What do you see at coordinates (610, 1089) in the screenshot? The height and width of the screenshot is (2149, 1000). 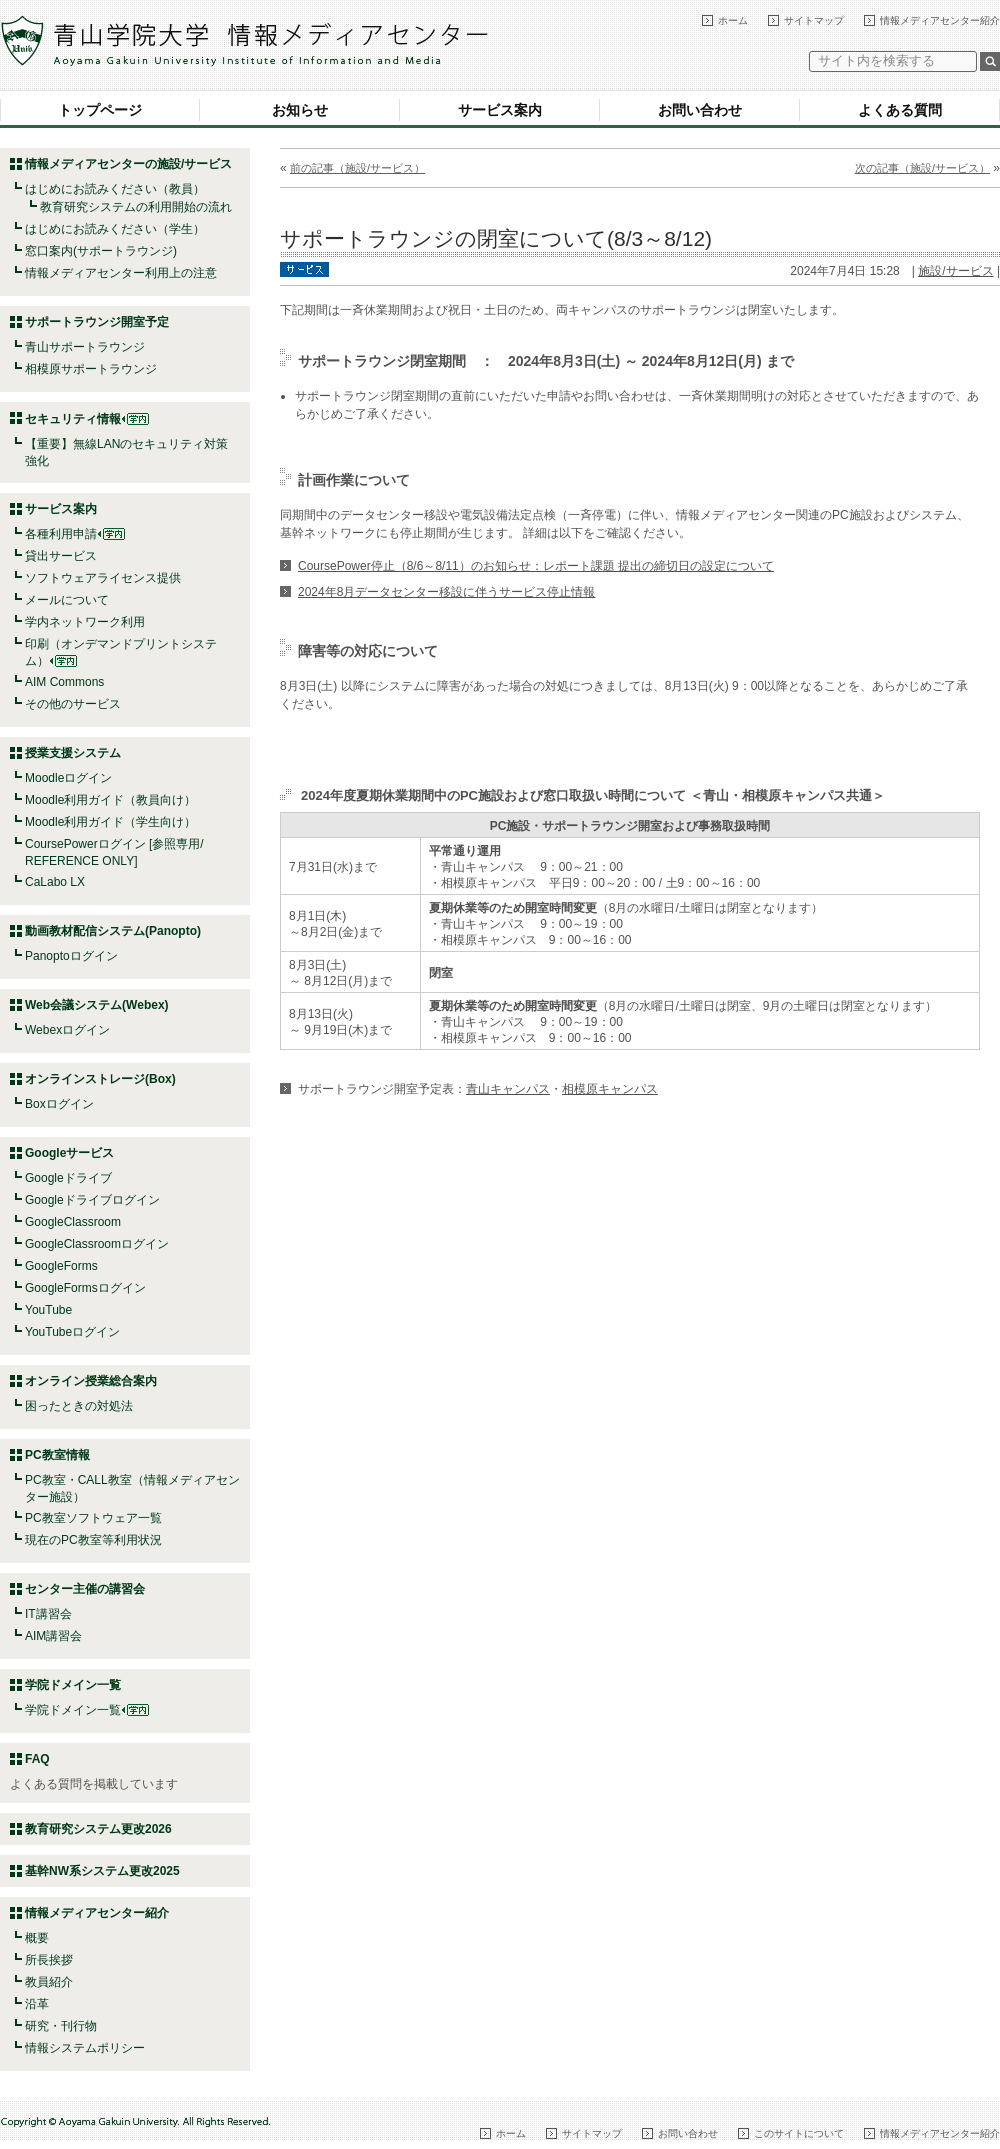 I see `相模原キャンパス` at bounding box center [610, 1089].